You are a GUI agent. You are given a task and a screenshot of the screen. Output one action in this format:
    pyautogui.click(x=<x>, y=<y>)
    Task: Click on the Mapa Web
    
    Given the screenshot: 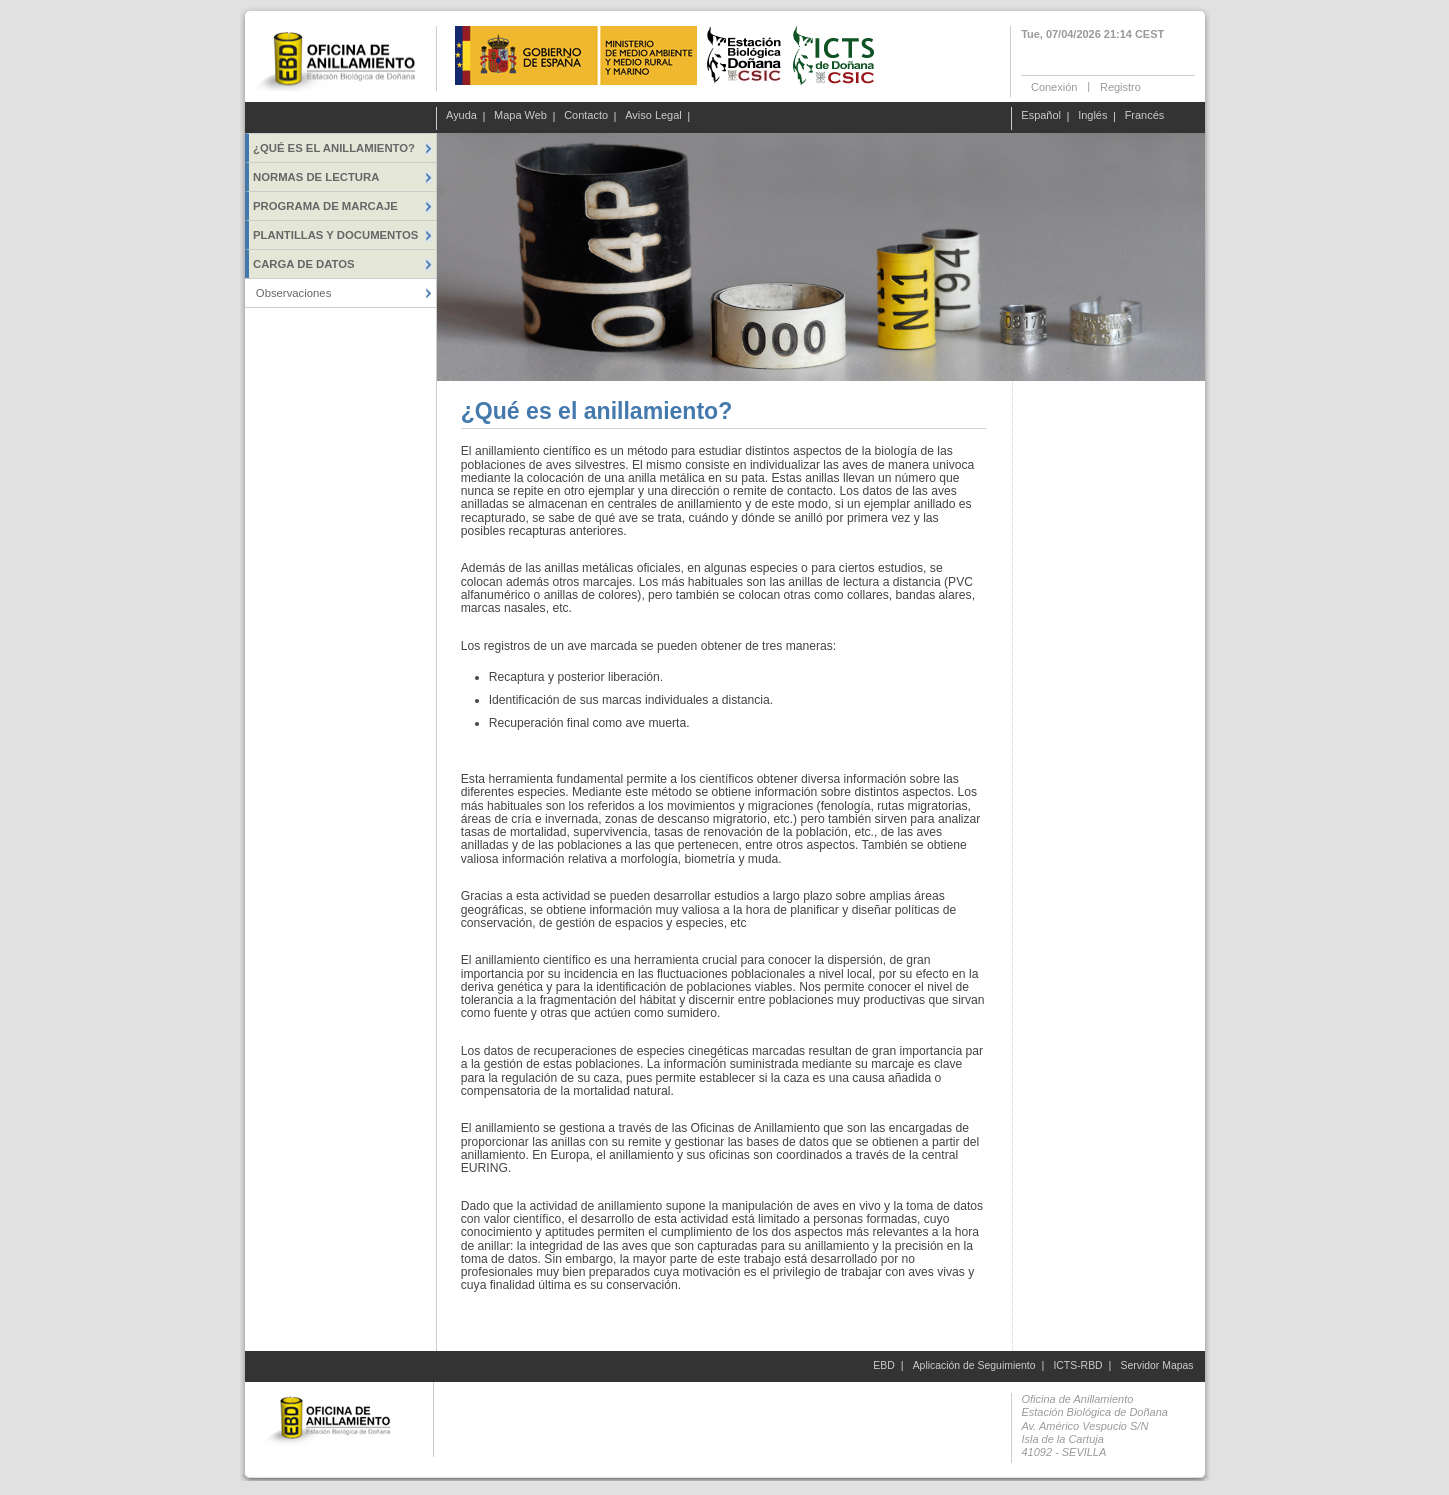 What is the action you would take?
    pyautogui.click(x=520, y=116)
    